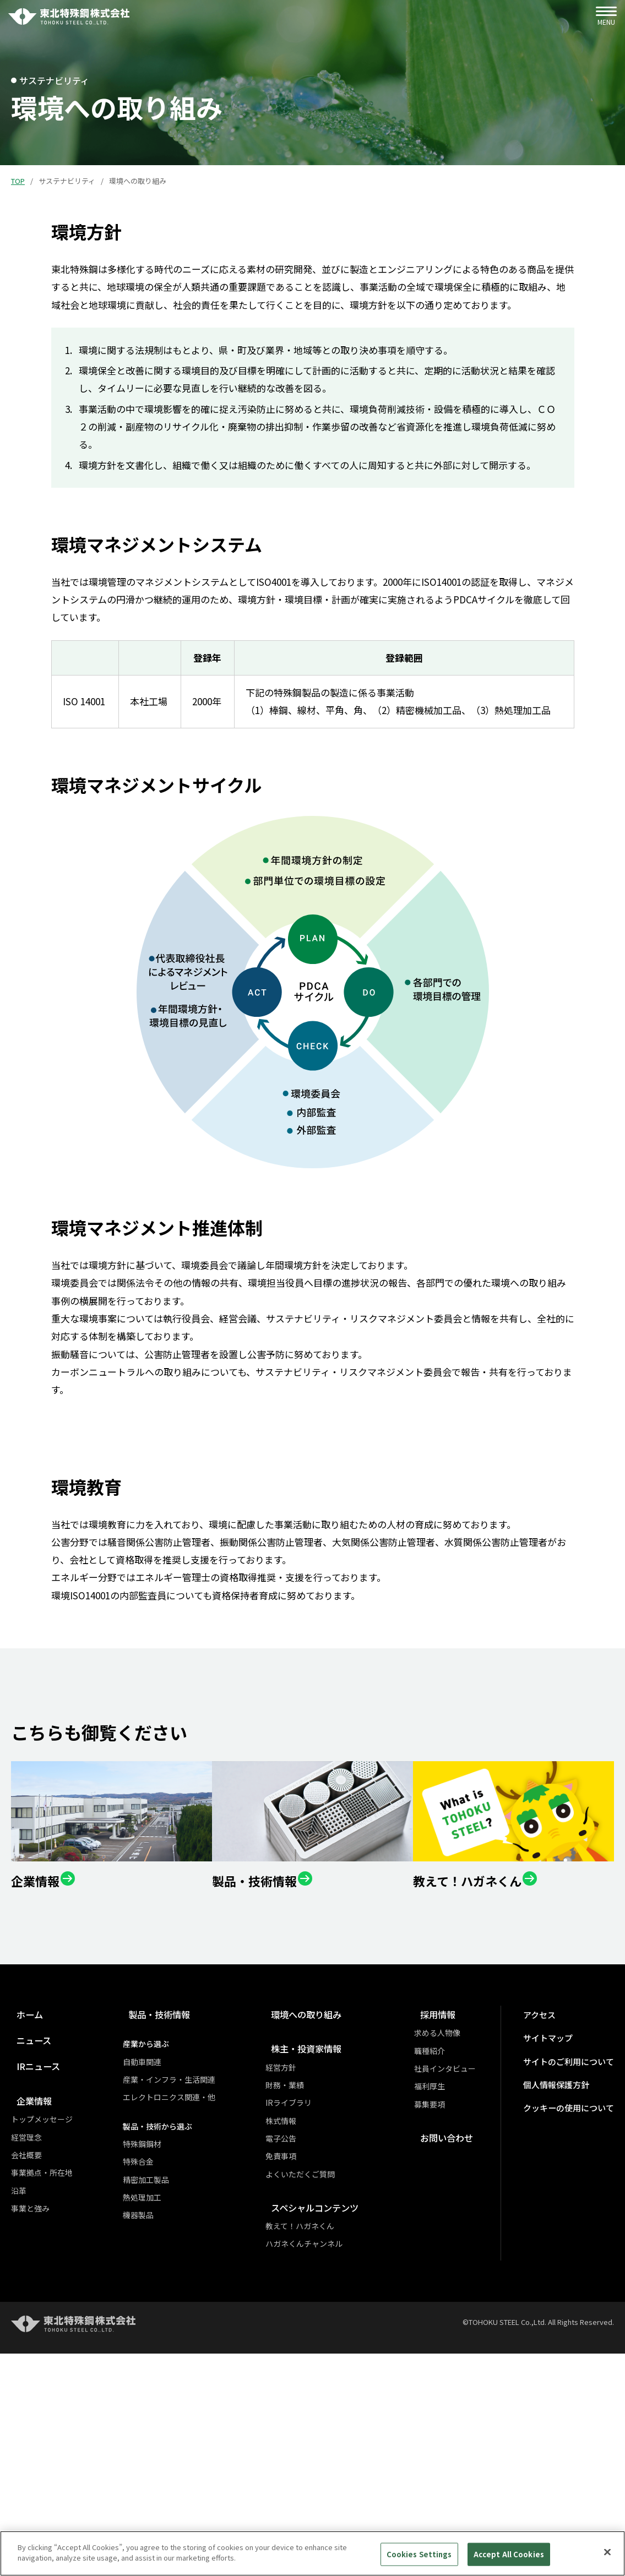  I want to click on スペシャルコンテンツ, so click(325, 2437).